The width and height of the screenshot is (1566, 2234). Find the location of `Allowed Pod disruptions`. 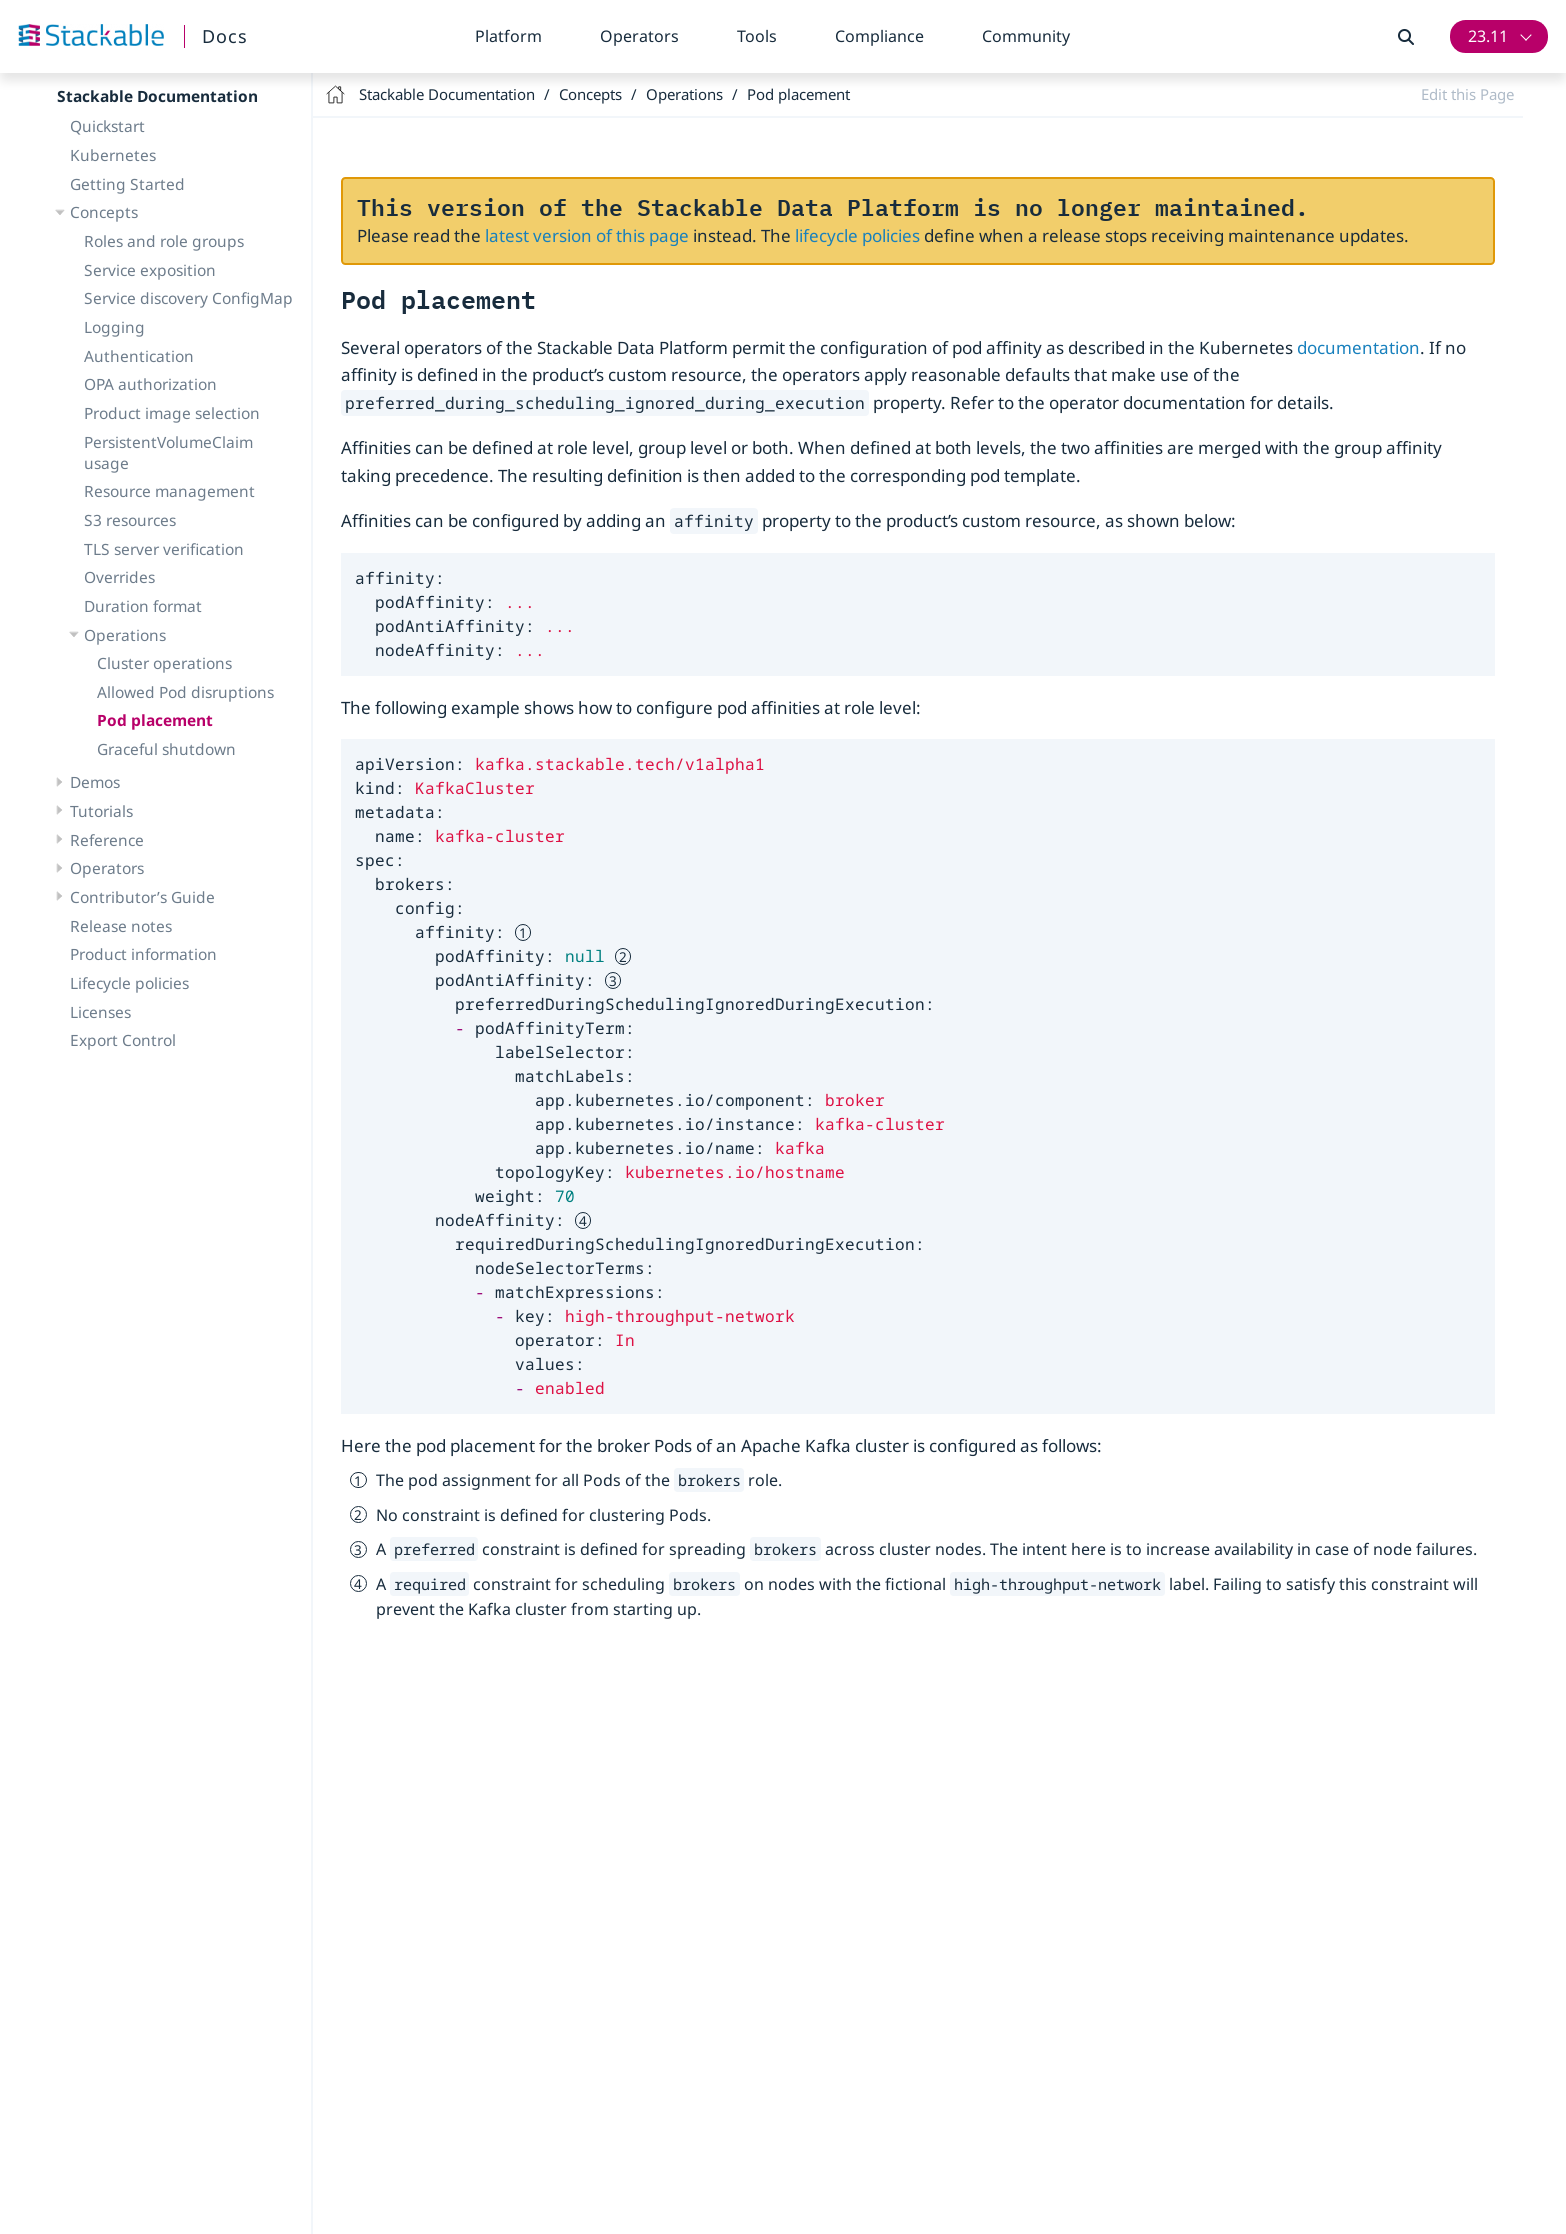

Allowed Pod disruptions is located at coordinates (185, 692).